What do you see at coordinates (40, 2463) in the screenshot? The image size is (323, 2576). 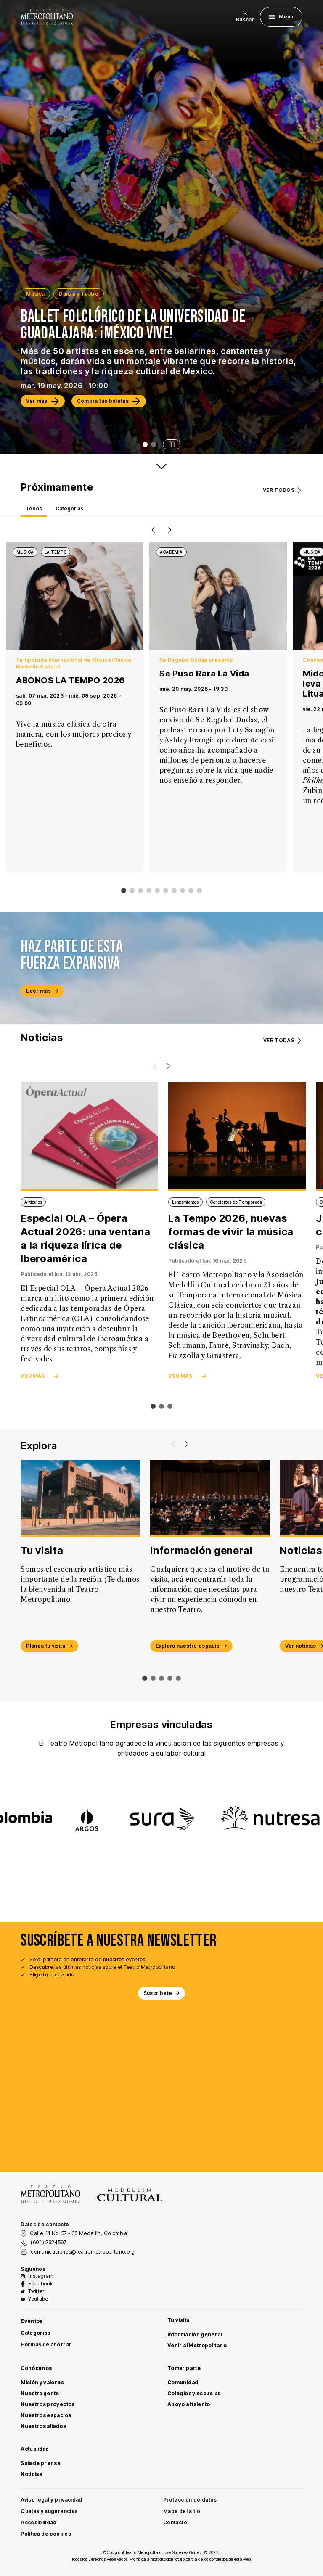 I see `Sala de prensa` at bounding box center [40, 2463].